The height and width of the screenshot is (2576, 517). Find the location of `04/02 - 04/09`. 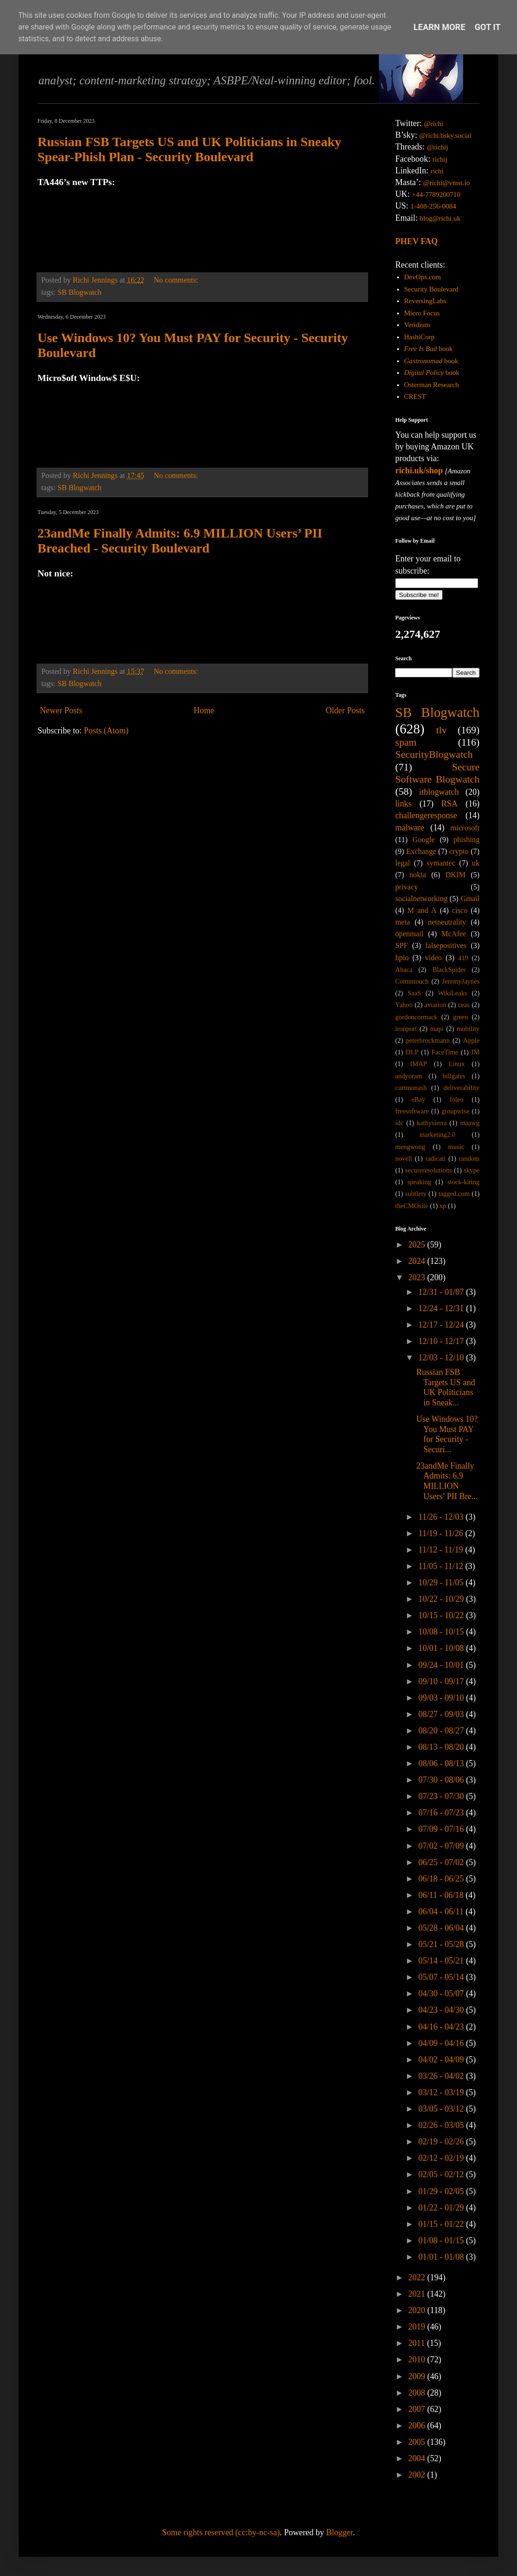

04/02 - 04/09 is located at coordinates (442, 2059).